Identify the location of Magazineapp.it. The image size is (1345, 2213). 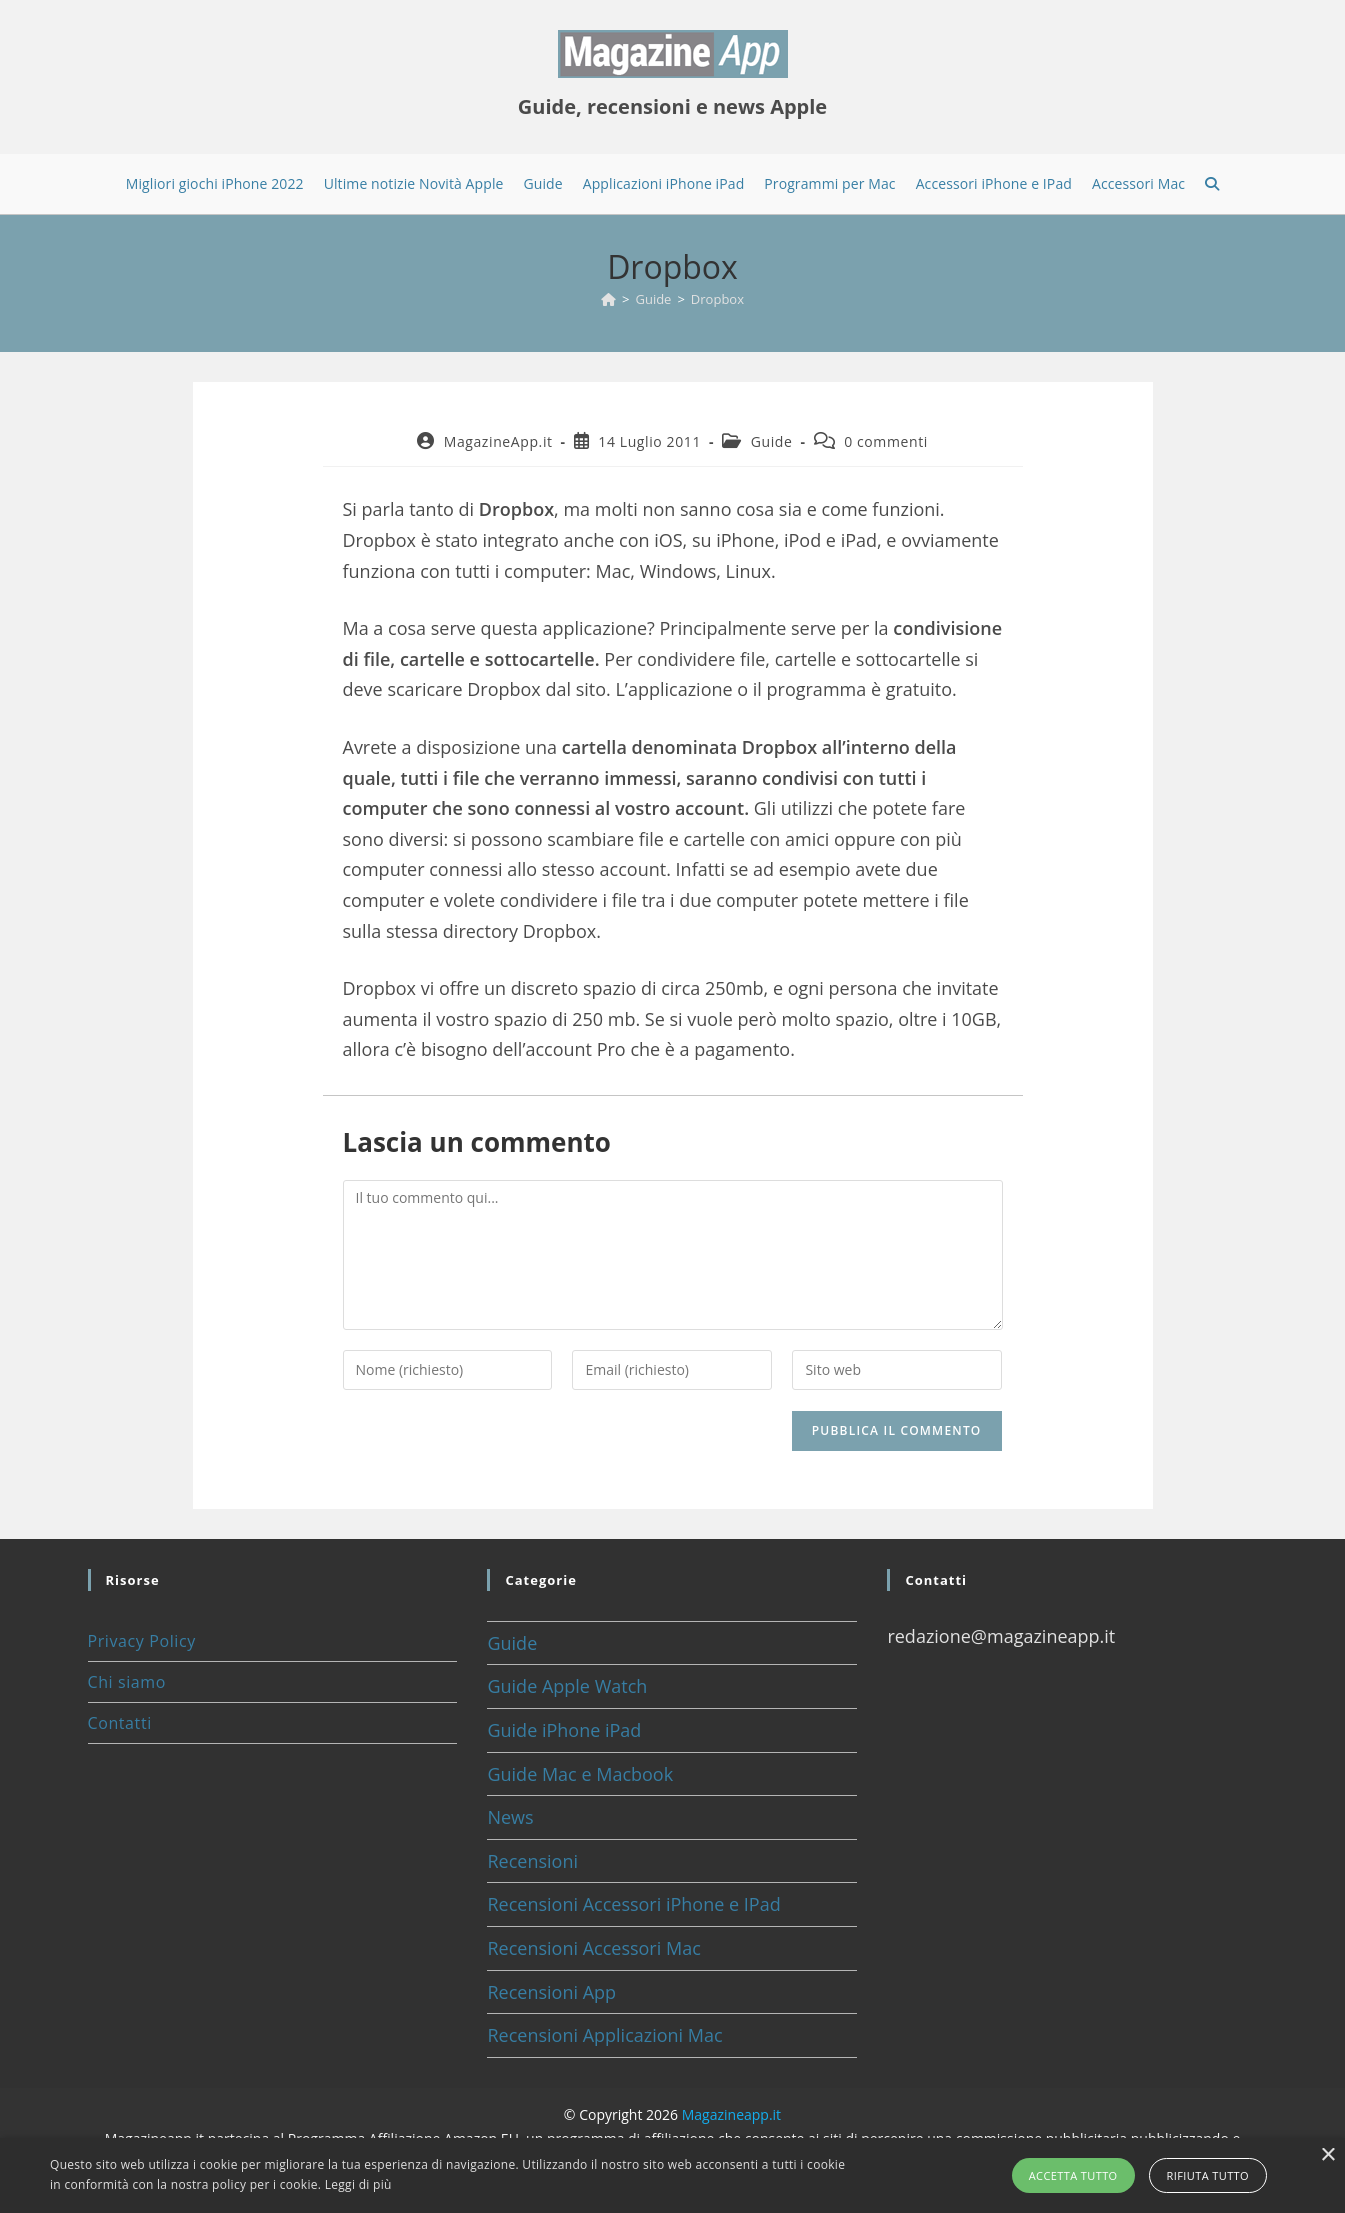
(731, 2114).